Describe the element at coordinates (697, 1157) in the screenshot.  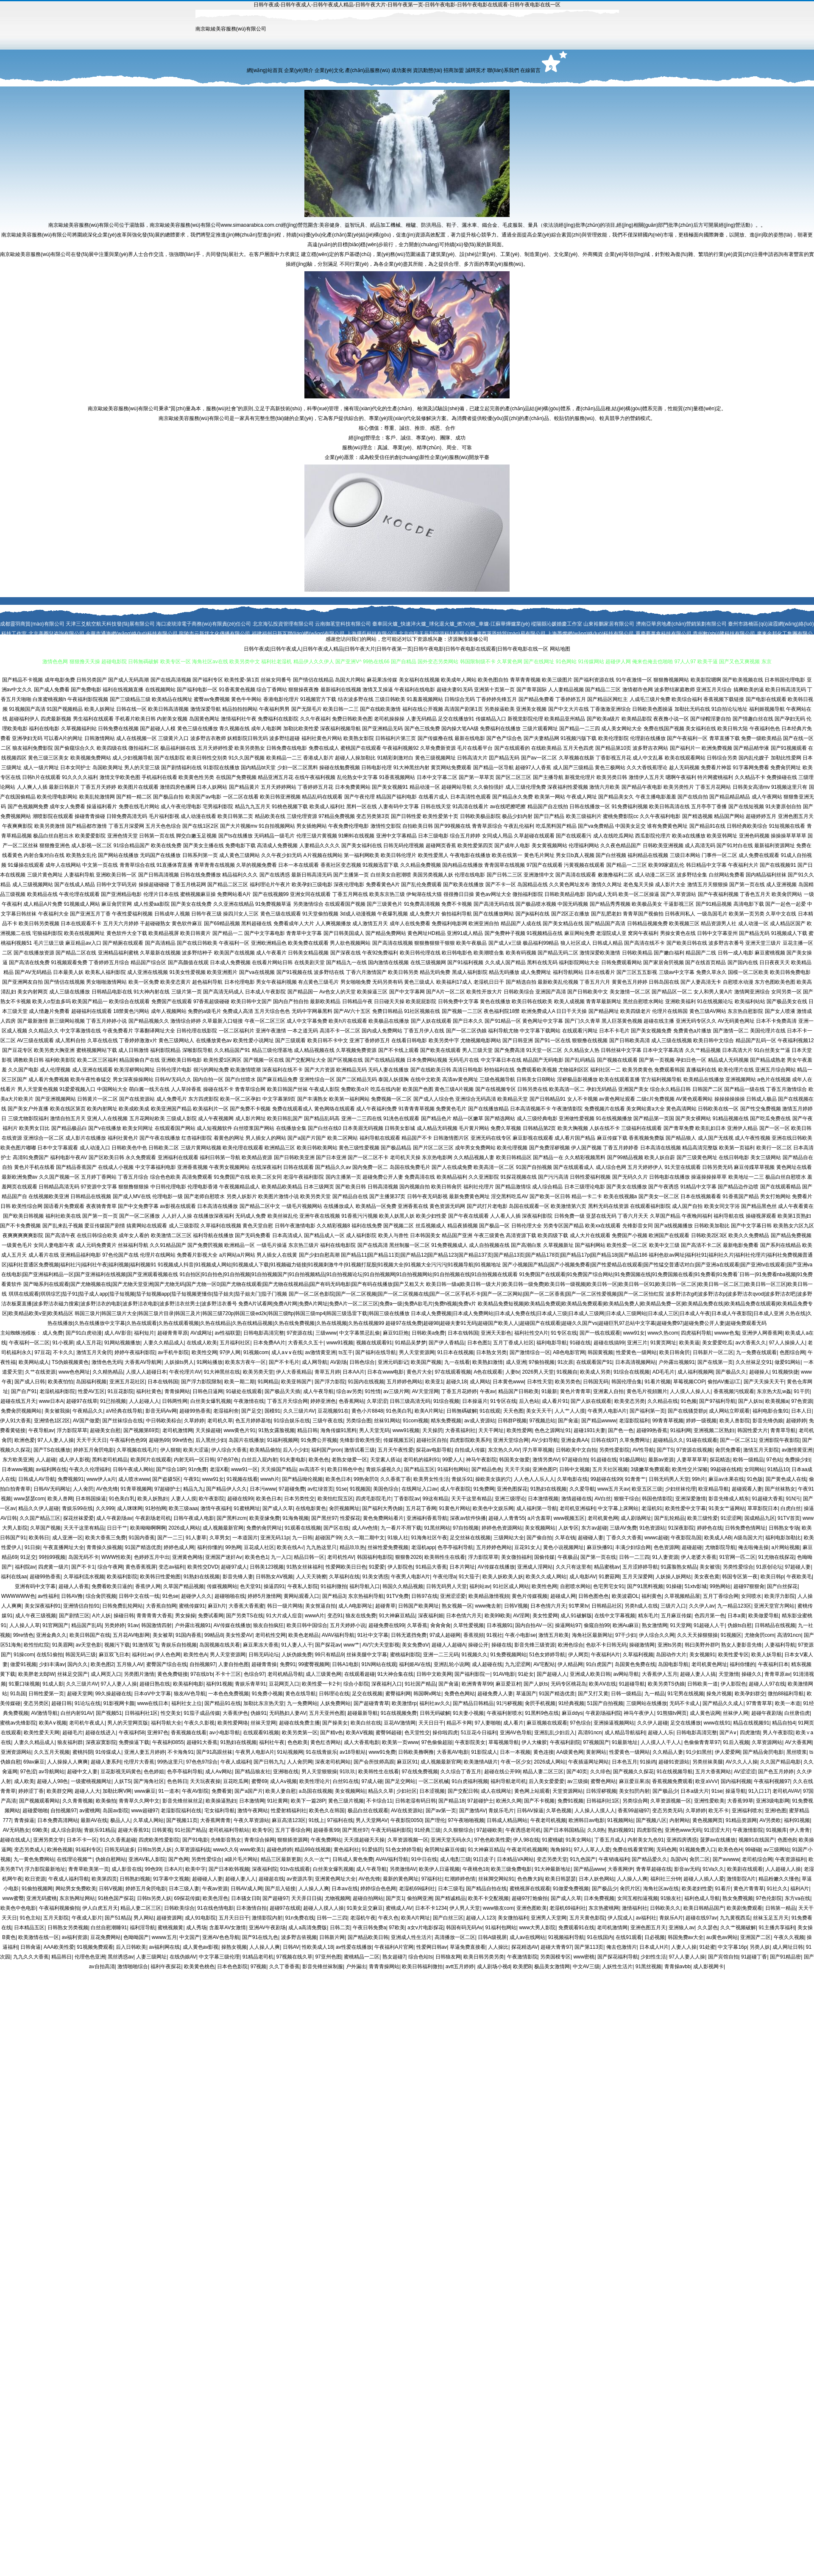
I see `国产三级黄色网址` at that location.